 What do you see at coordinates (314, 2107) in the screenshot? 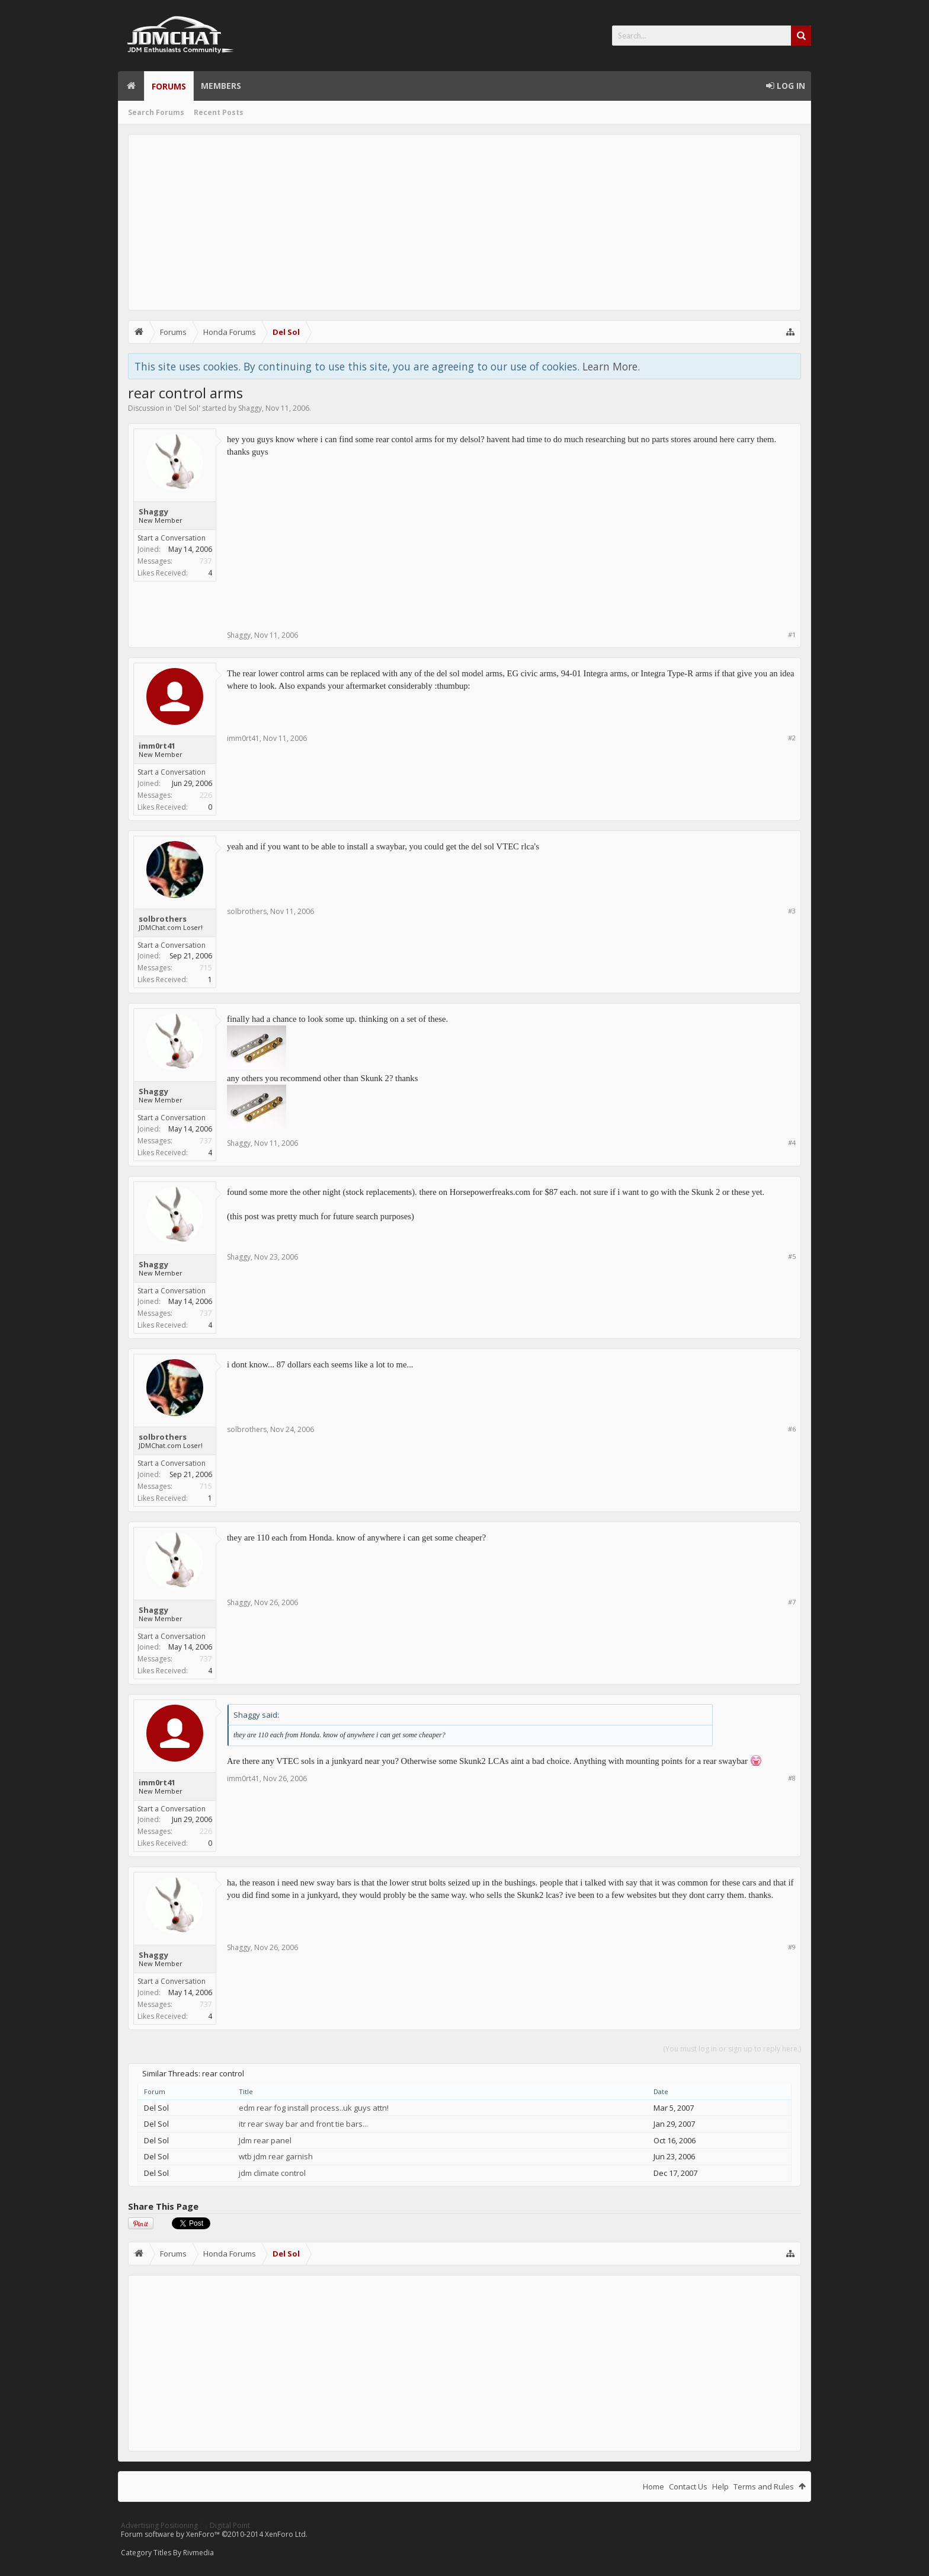
I see `edm rear fog install process..uk guys attn!` at bounding box center [314, 2107].